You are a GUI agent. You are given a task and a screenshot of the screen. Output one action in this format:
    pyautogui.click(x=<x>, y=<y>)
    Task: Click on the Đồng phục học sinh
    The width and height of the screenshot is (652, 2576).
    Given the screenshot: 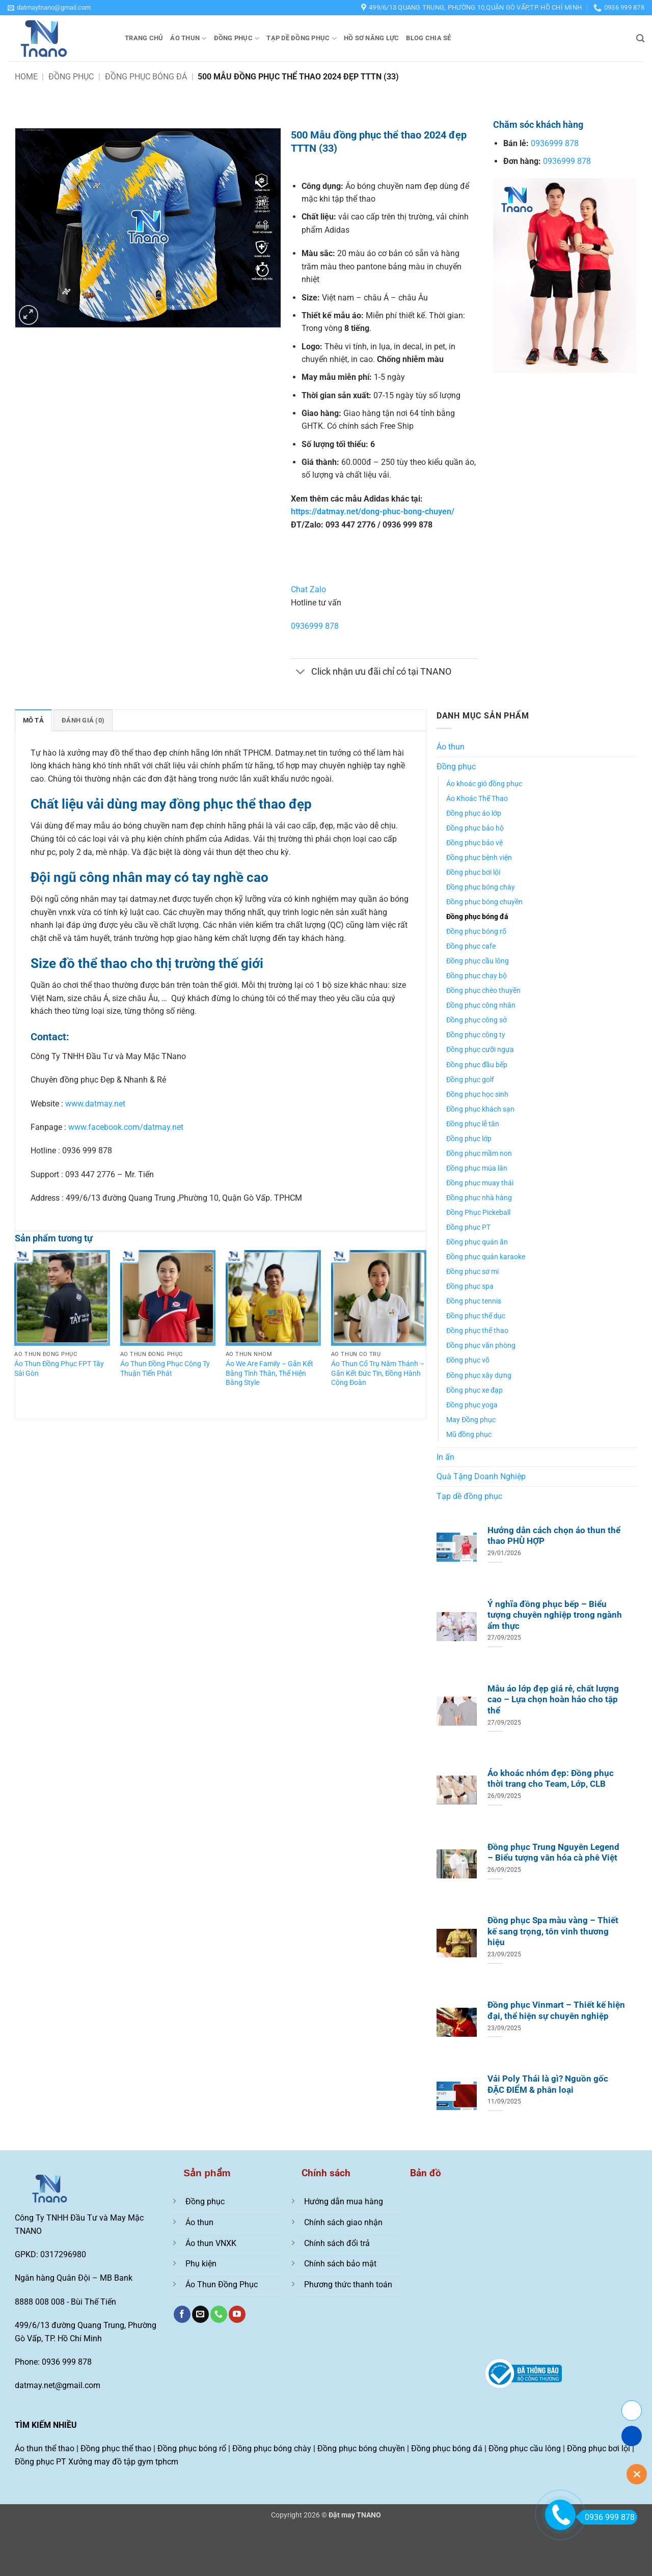 What is the action you would take?
    pyautogui.click(x=477, y=1094)
    